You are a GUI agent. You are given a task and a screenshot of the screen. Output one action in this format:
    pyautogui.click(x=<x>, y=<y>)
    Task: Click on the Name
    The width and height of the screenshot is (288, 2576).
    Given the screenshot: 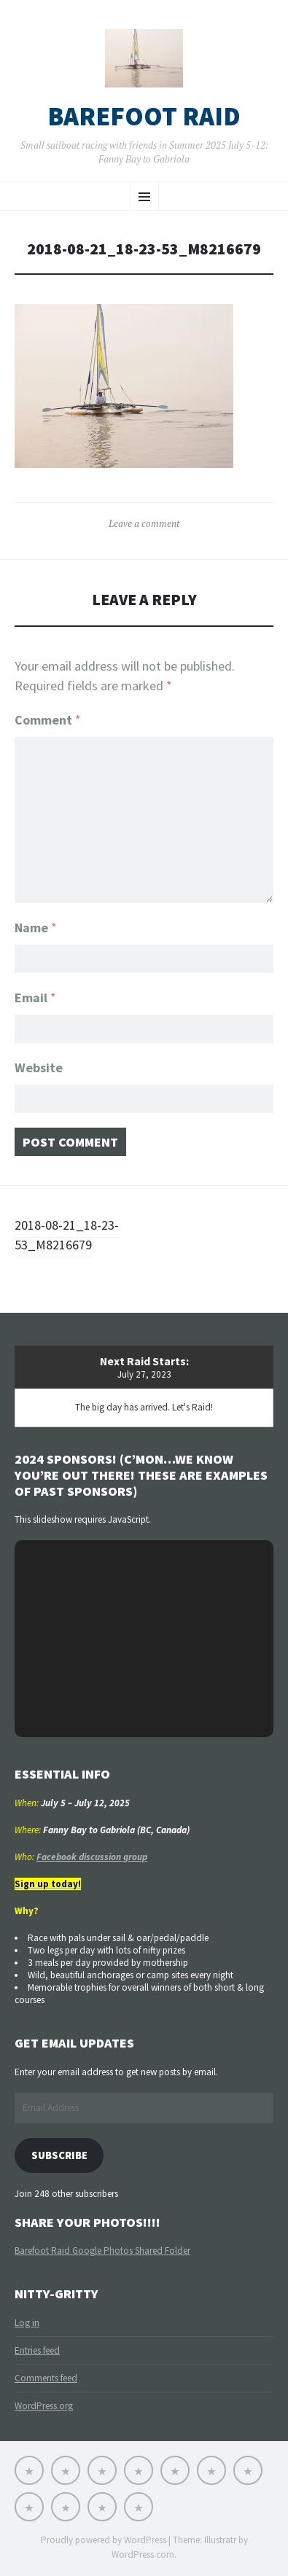 What is the action you would take?
    pyautogui.click(x=36, y=927)
    